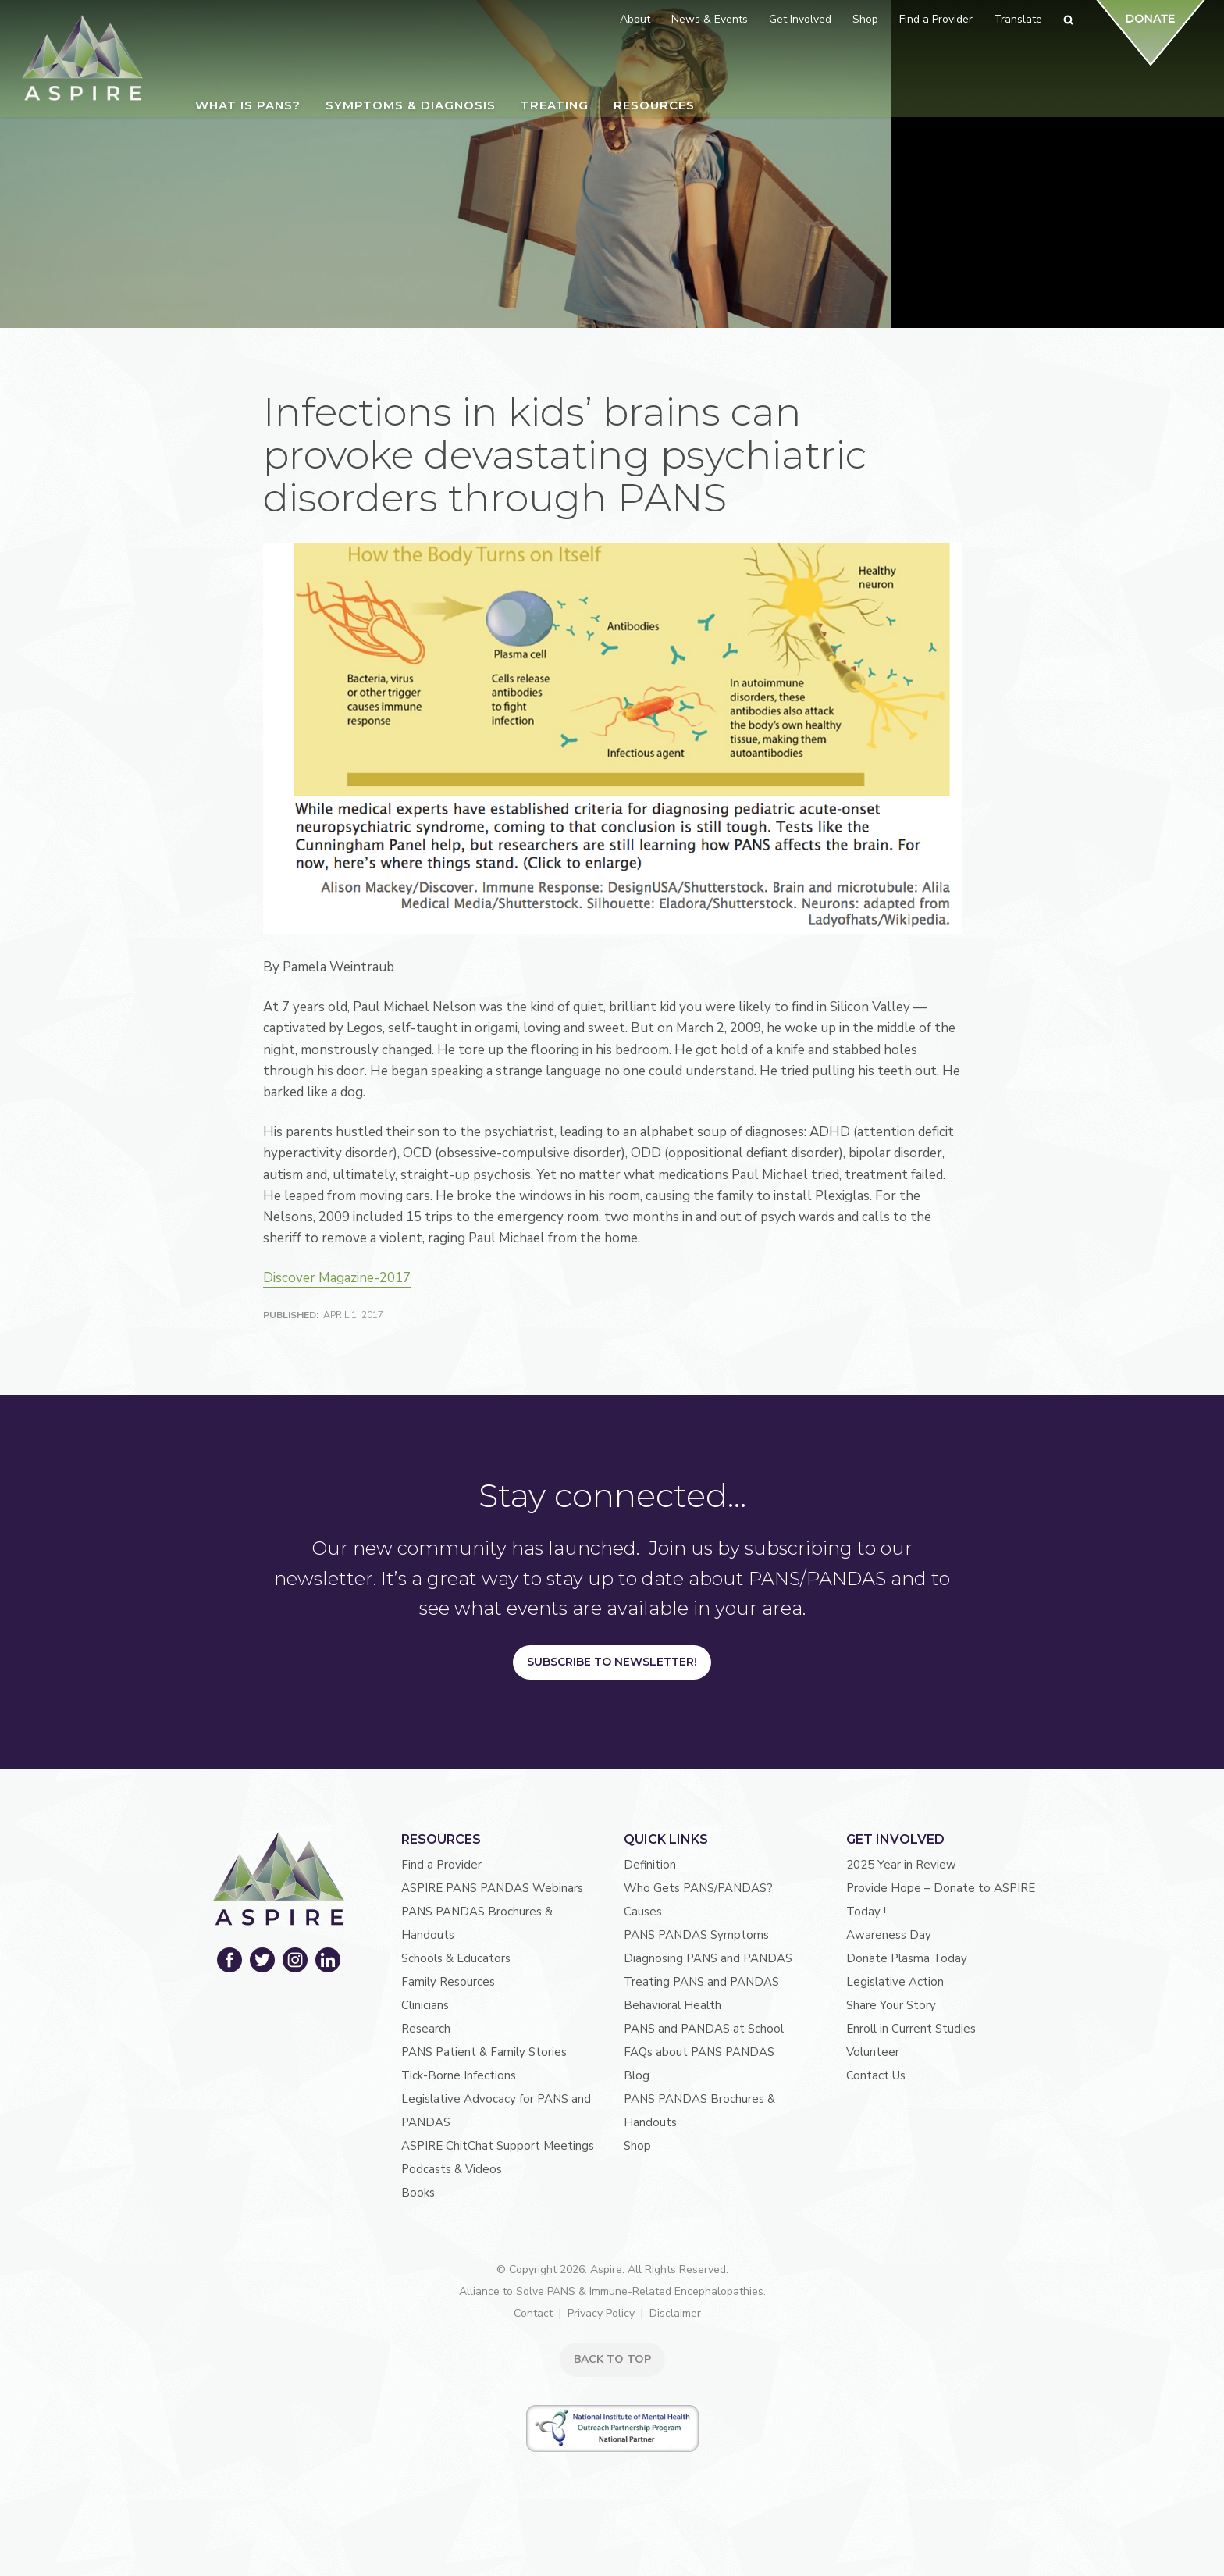 This screenshot has width=1224, height=2576. What do you see at coordinates (704, 2031) in the screenshot?
I see `PANS and PANDAS at School` at bounding box center [704, 2031].